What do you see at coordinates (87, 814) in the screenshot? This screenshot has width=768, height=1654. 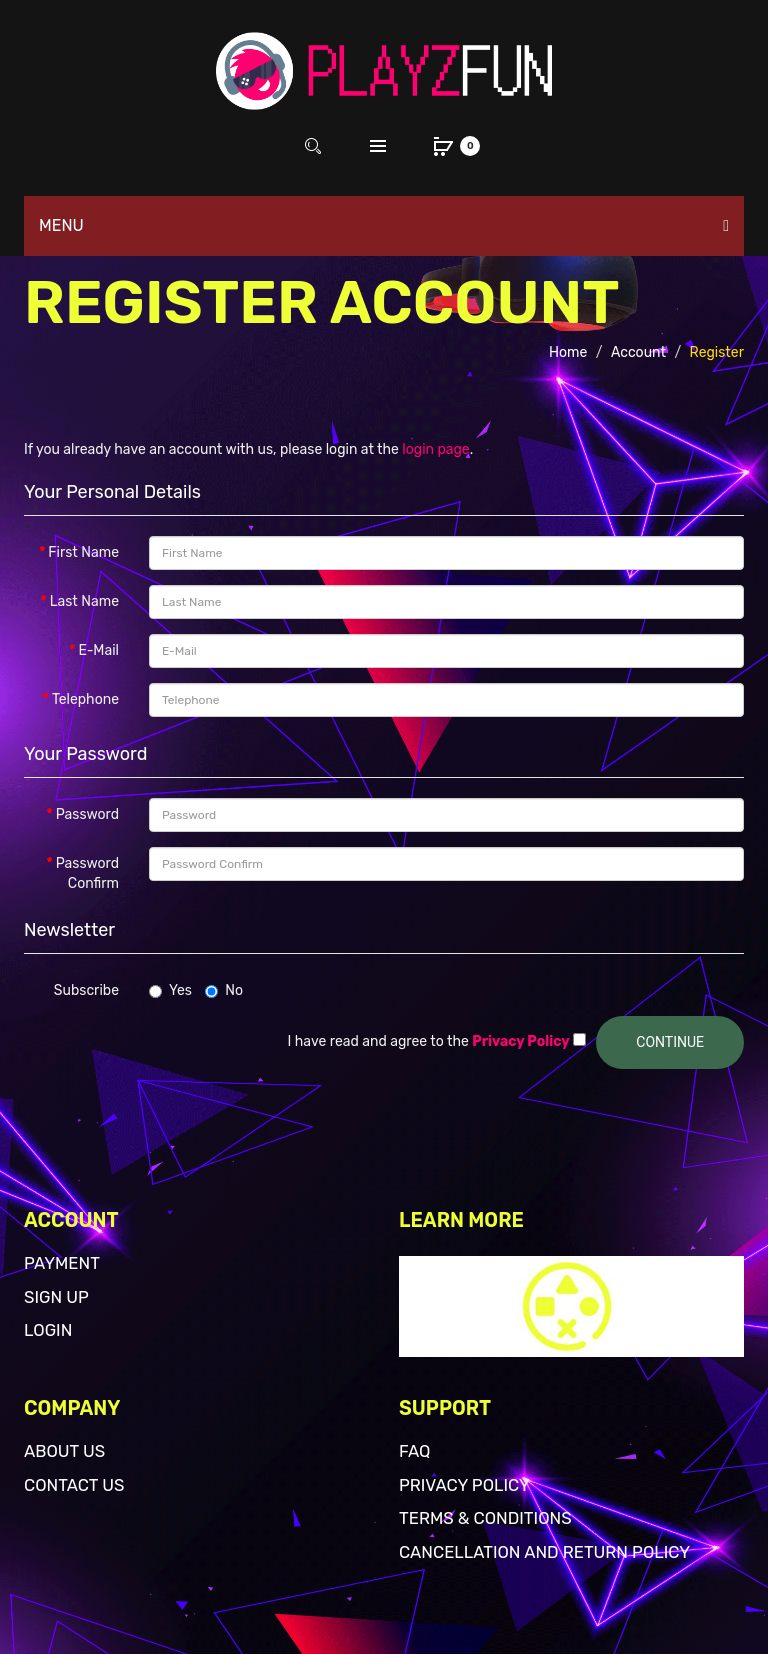 I see `Password` at bounding box center [87, 814].